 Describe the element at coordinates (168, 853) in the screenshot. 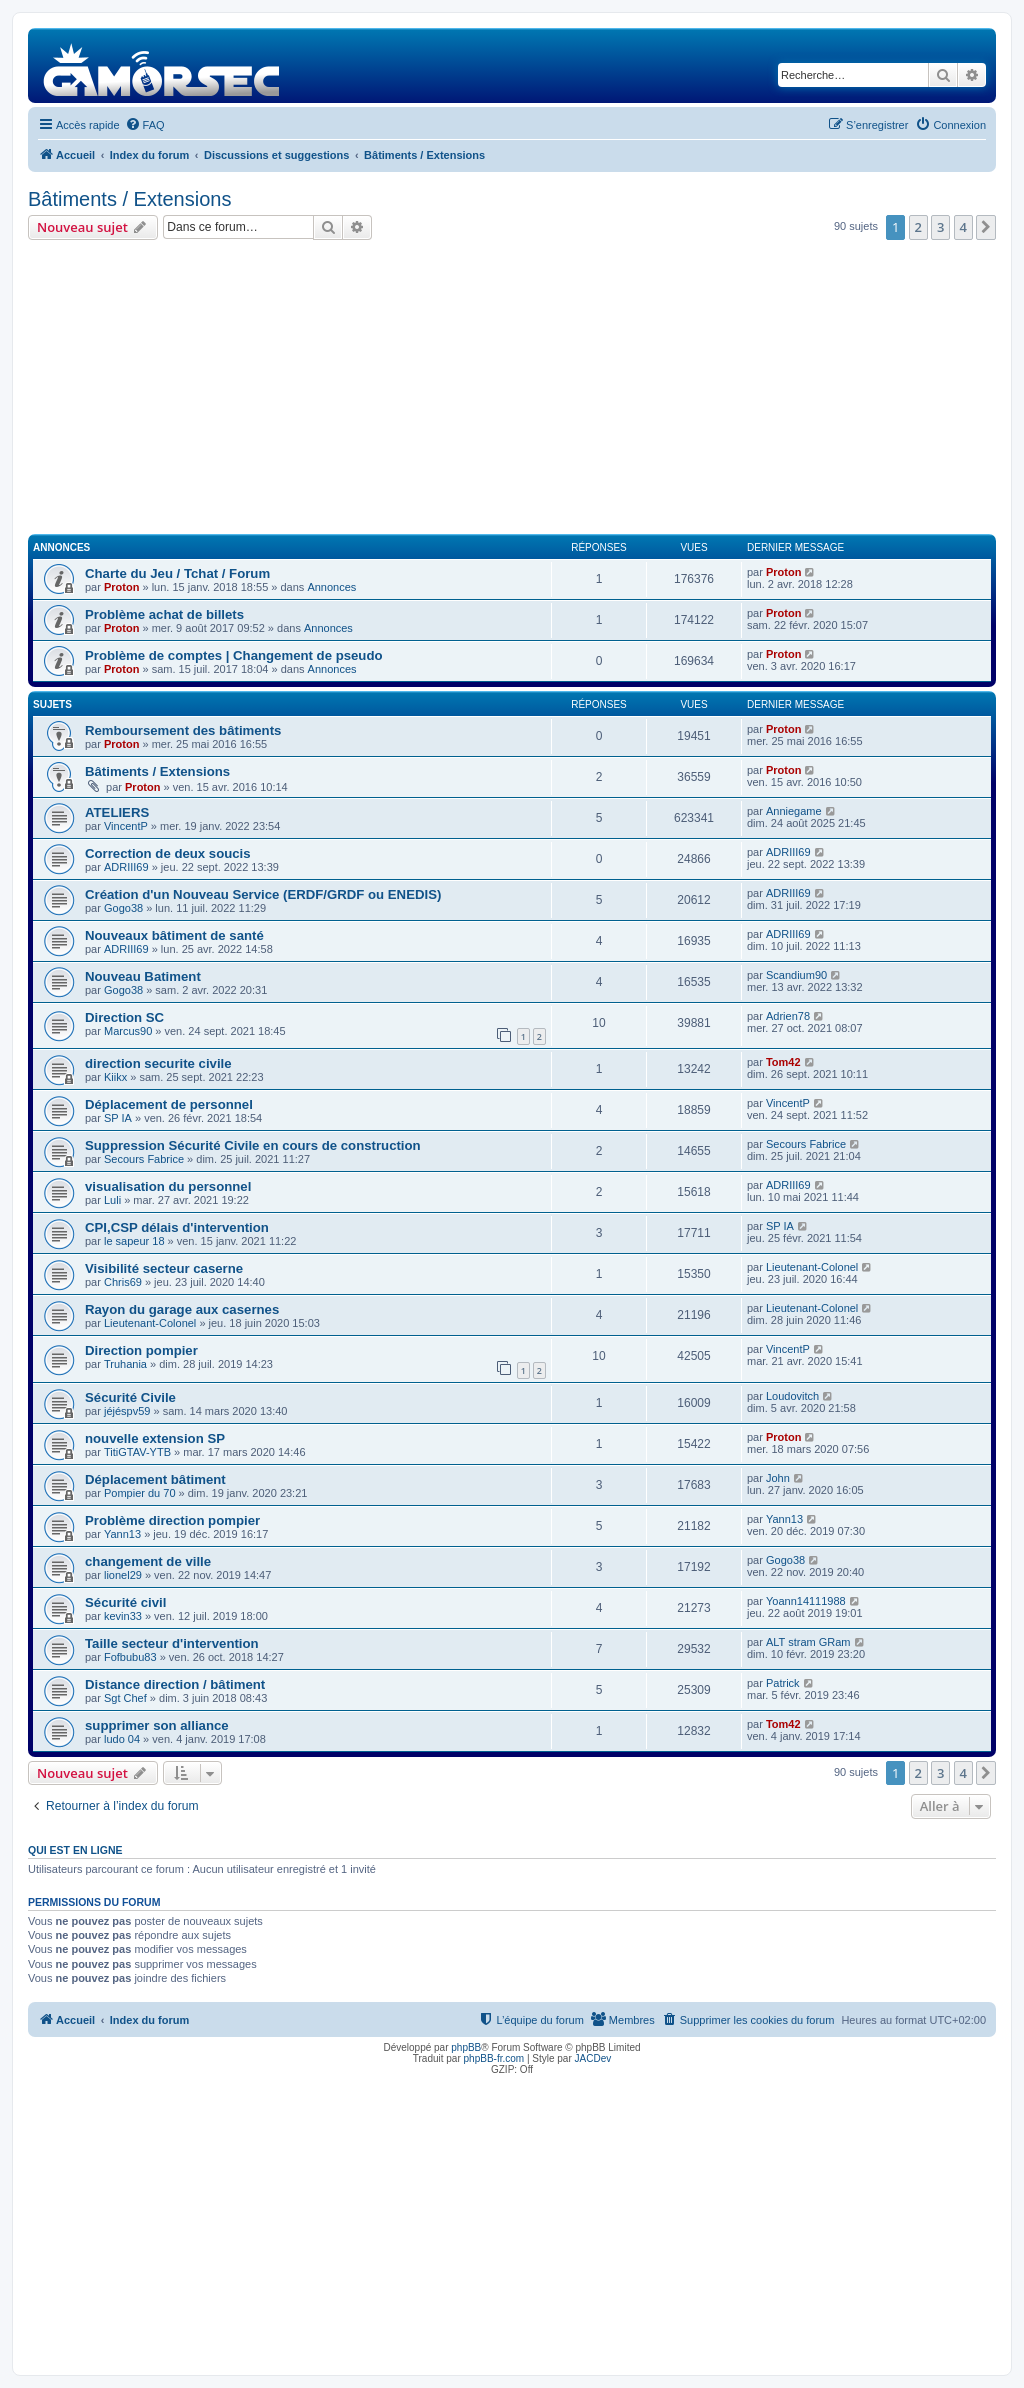

I see `Correction de deux soucis` at that location.